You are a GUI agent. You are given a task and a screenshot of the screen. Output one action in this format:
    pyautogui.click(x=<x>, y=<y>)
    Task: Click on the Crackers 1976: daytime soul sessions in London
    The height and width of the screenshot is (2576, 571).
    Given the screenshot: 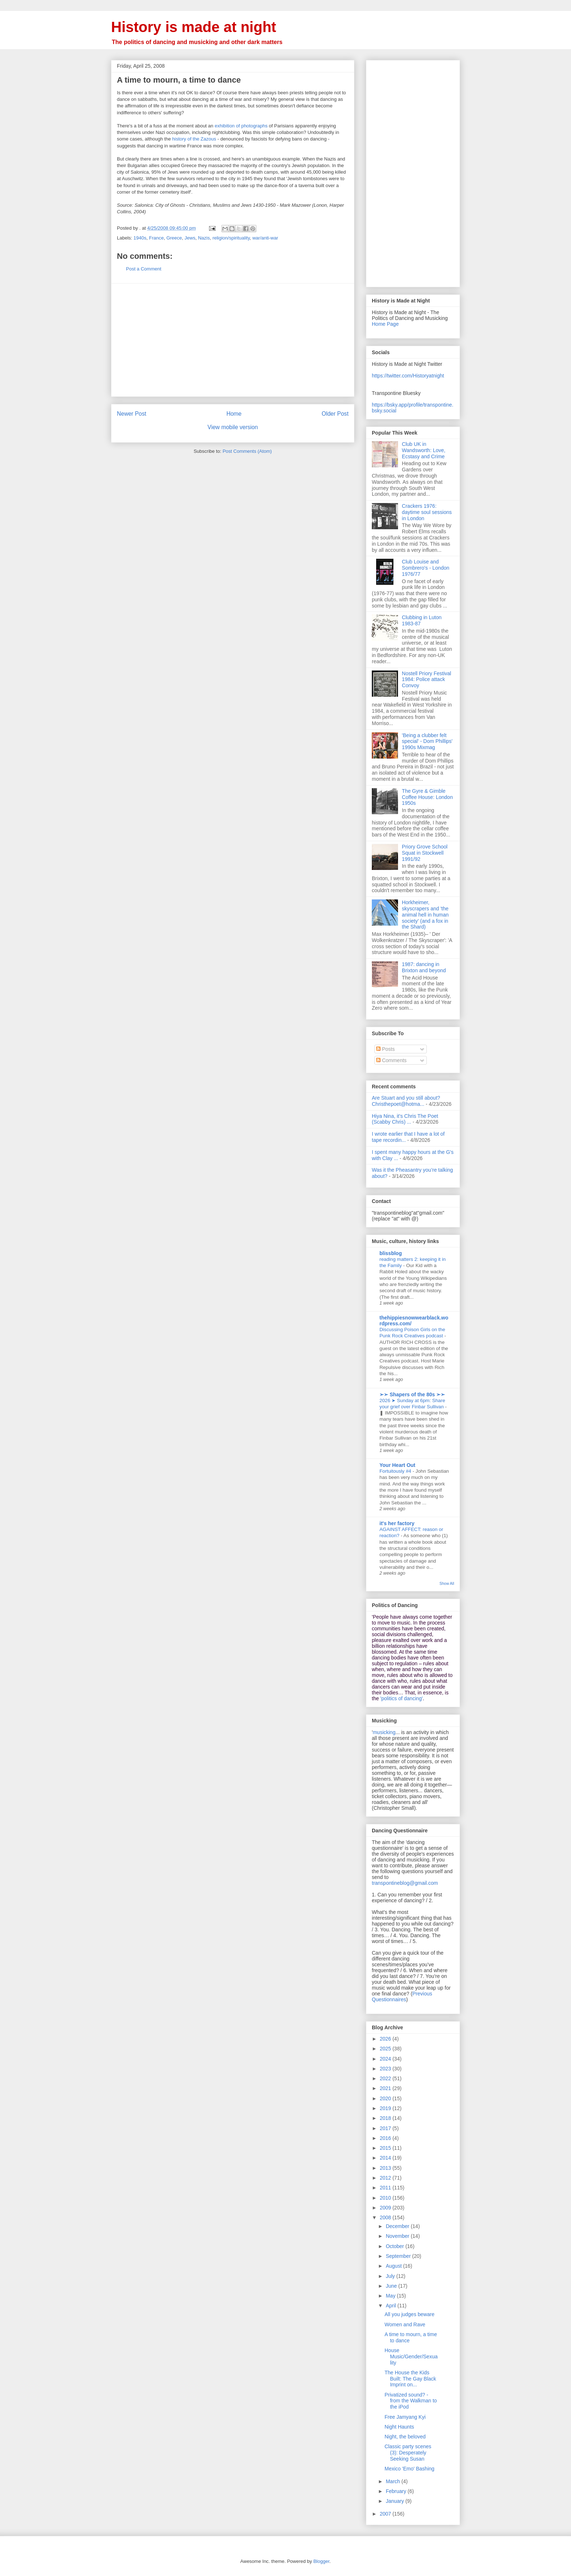 What is the action you would take?
    pyautogui.click(x=427, y=512)
    